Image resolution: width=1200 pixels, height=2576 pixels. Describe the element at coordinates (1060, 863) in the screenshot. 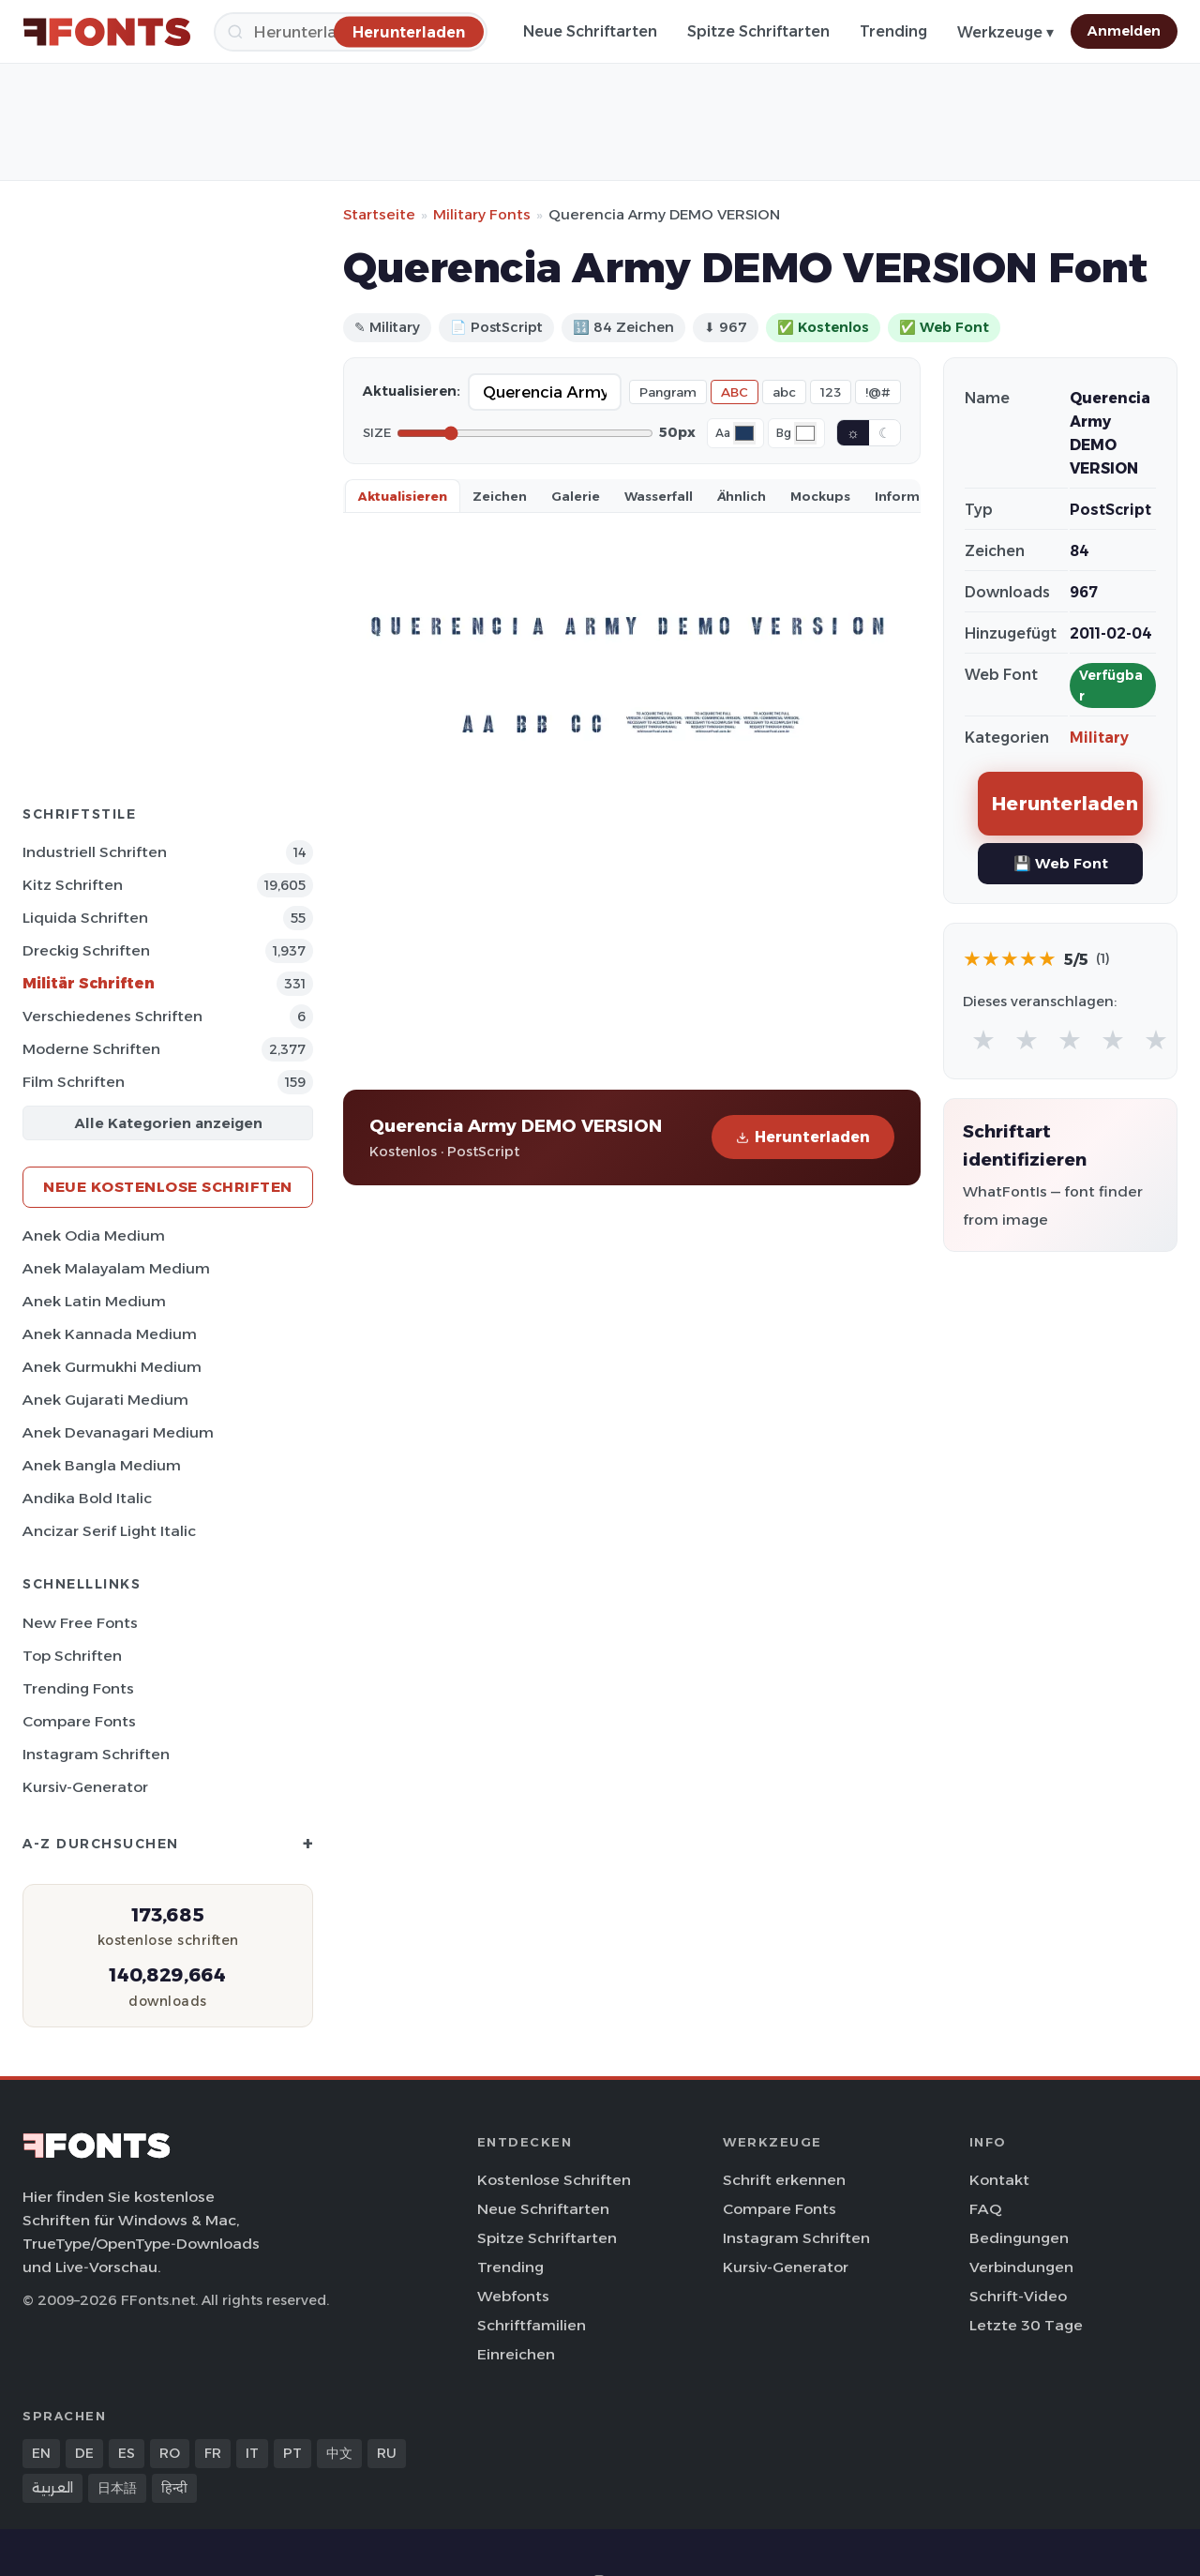

I see `💾 Web Font` at that location.